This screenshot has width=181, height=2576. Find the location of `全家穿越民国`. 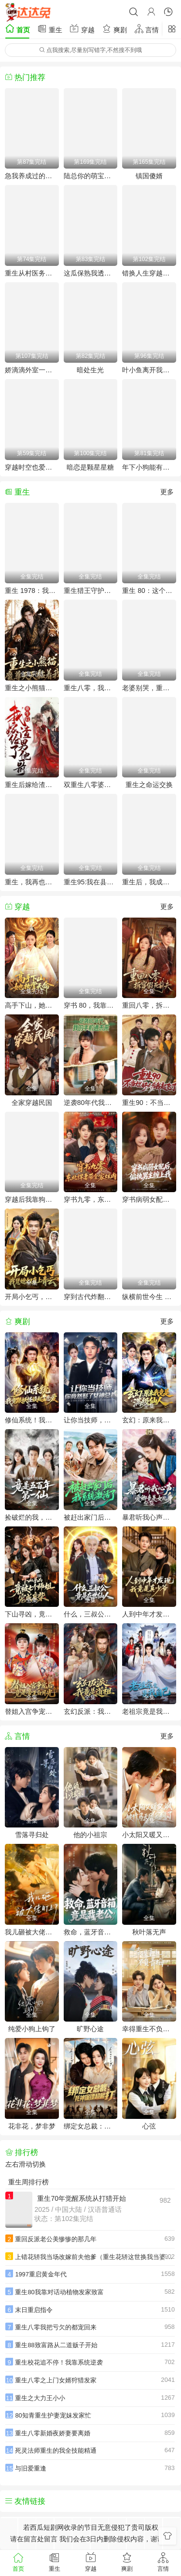

全家穿越民国 is located at coordinates (32, 1102).